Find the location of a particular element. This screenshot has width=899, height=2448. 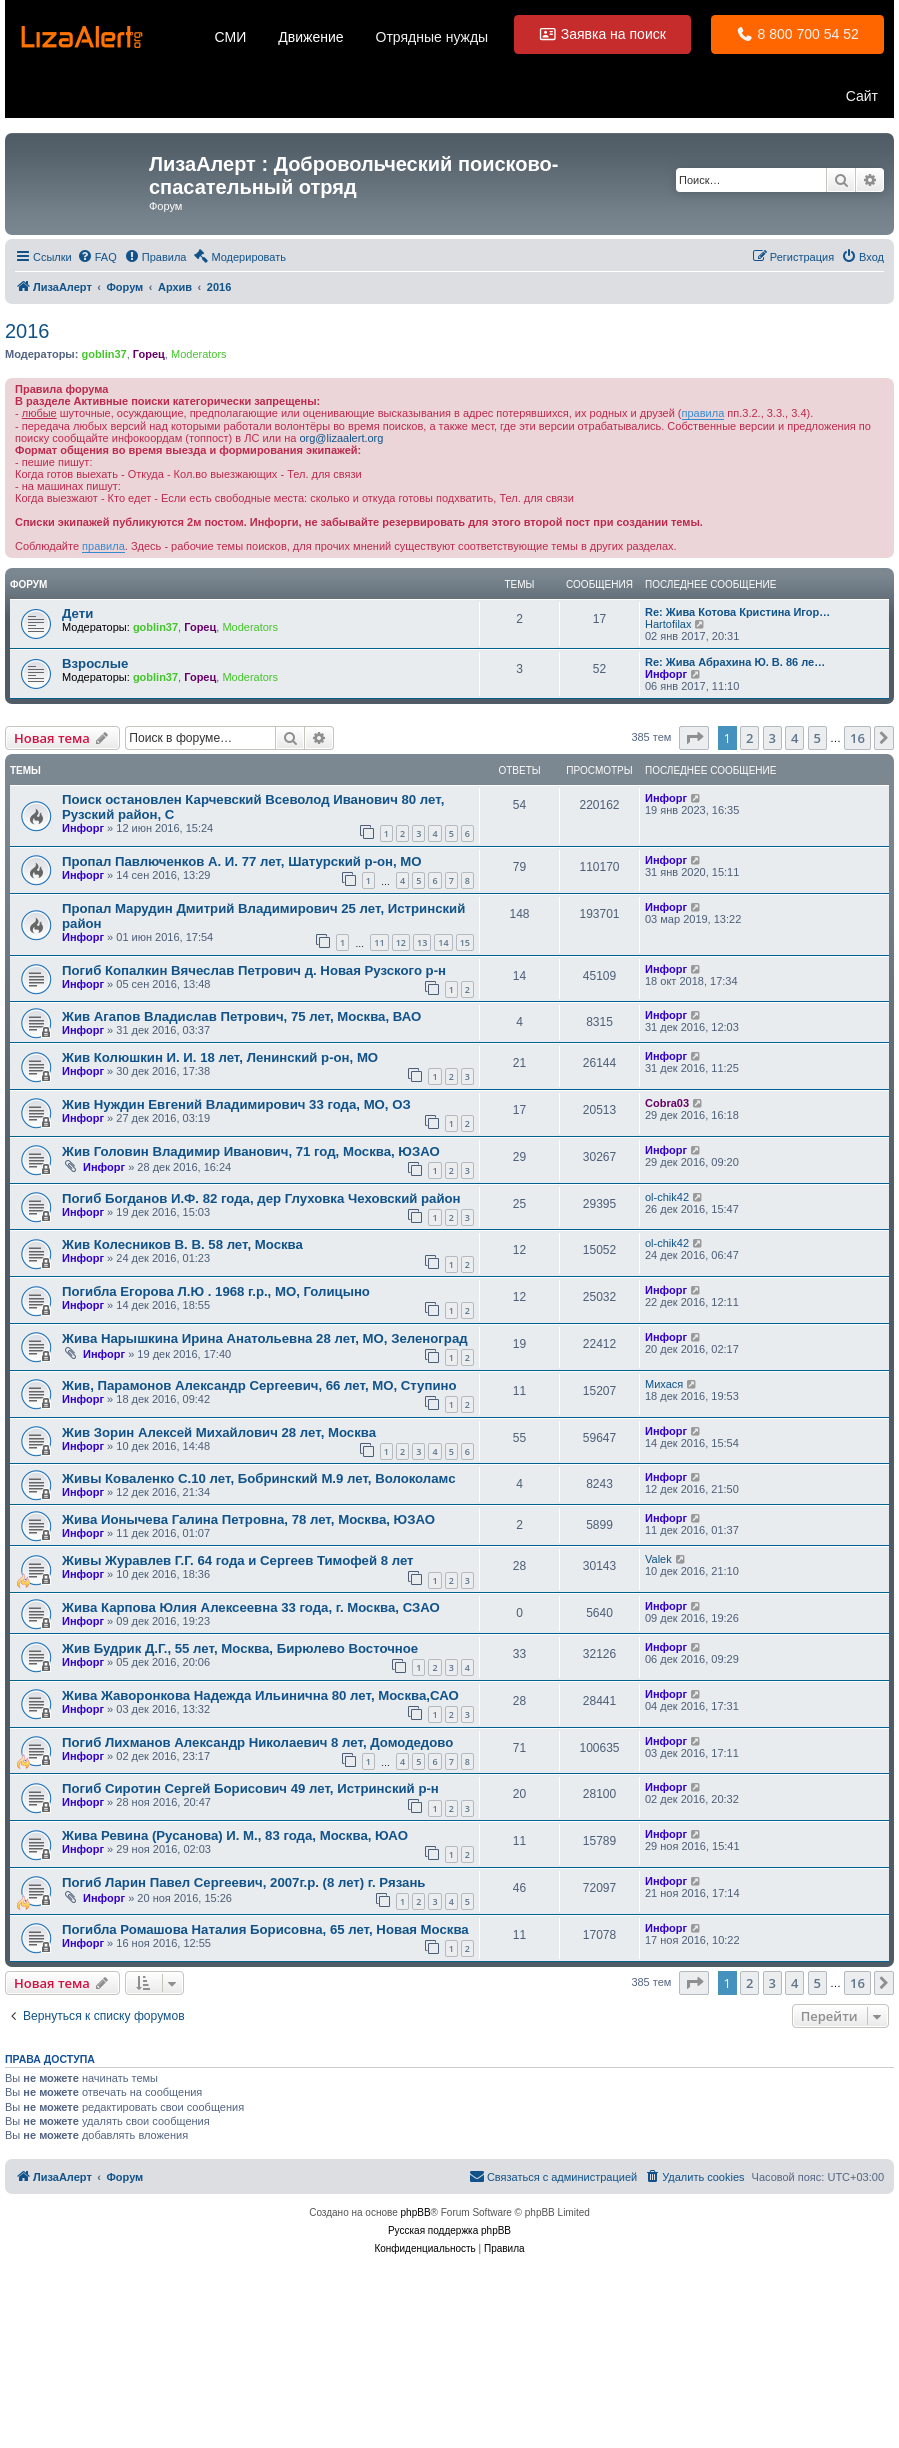

Погиб Лихманов Александр Николаевич 8 лет, Домодедово is located at coordinates (257, 1742).